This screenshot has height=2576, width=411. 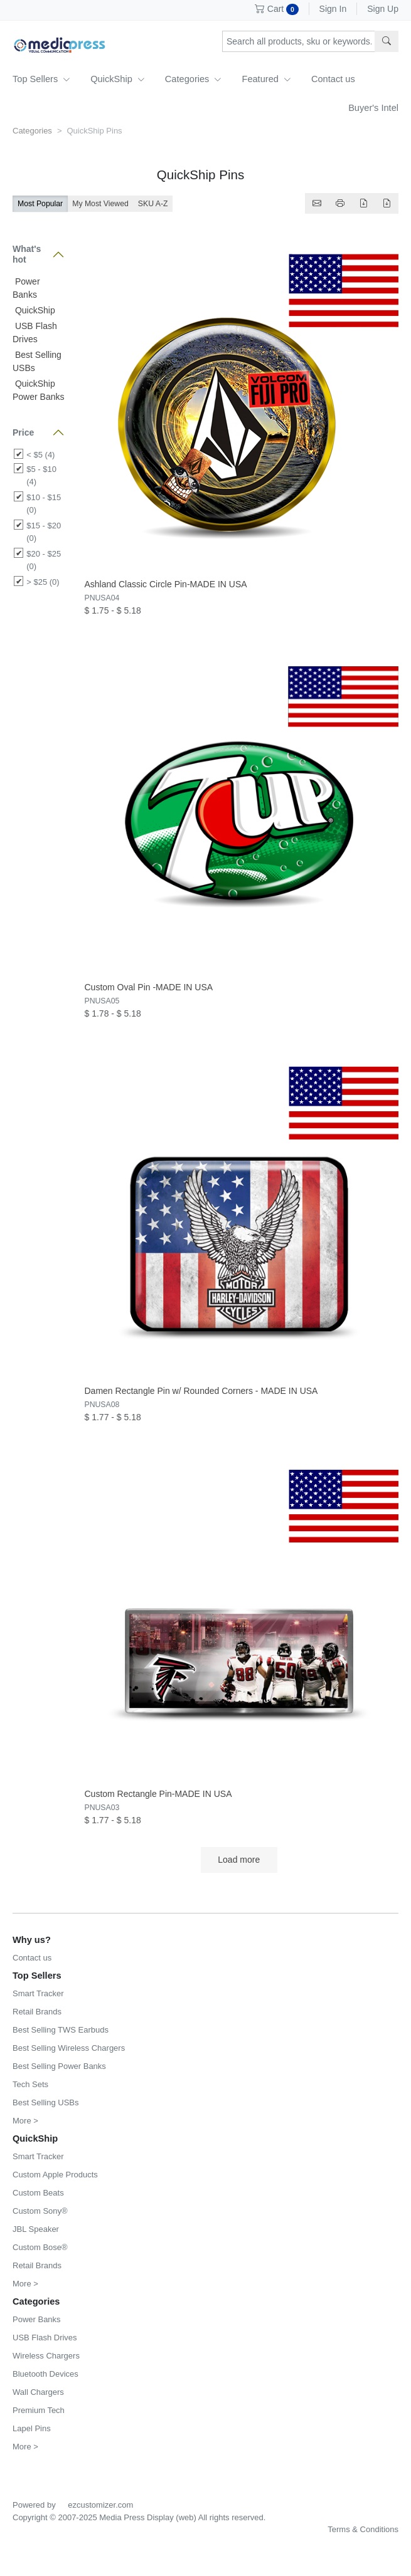 What do you see at coordinates (382, 9) in the screenshot?
I see `Sign Up` at bounding box center [382, 9].